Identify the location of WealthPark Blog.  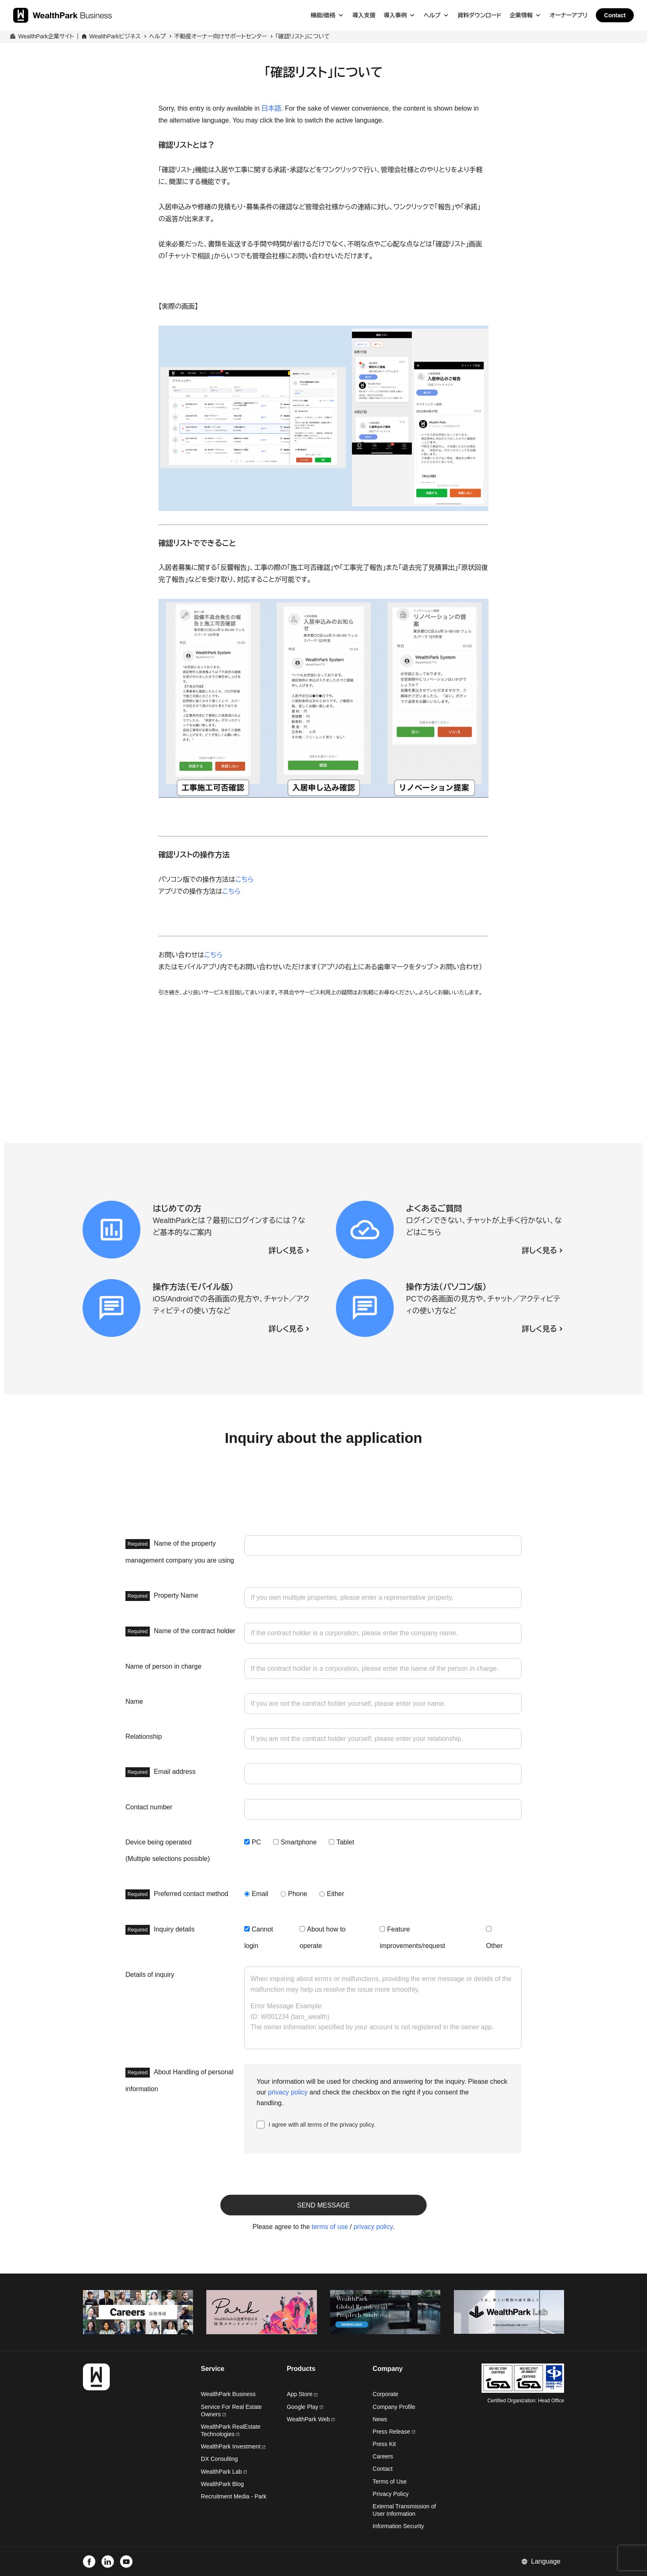
(222, 2484).